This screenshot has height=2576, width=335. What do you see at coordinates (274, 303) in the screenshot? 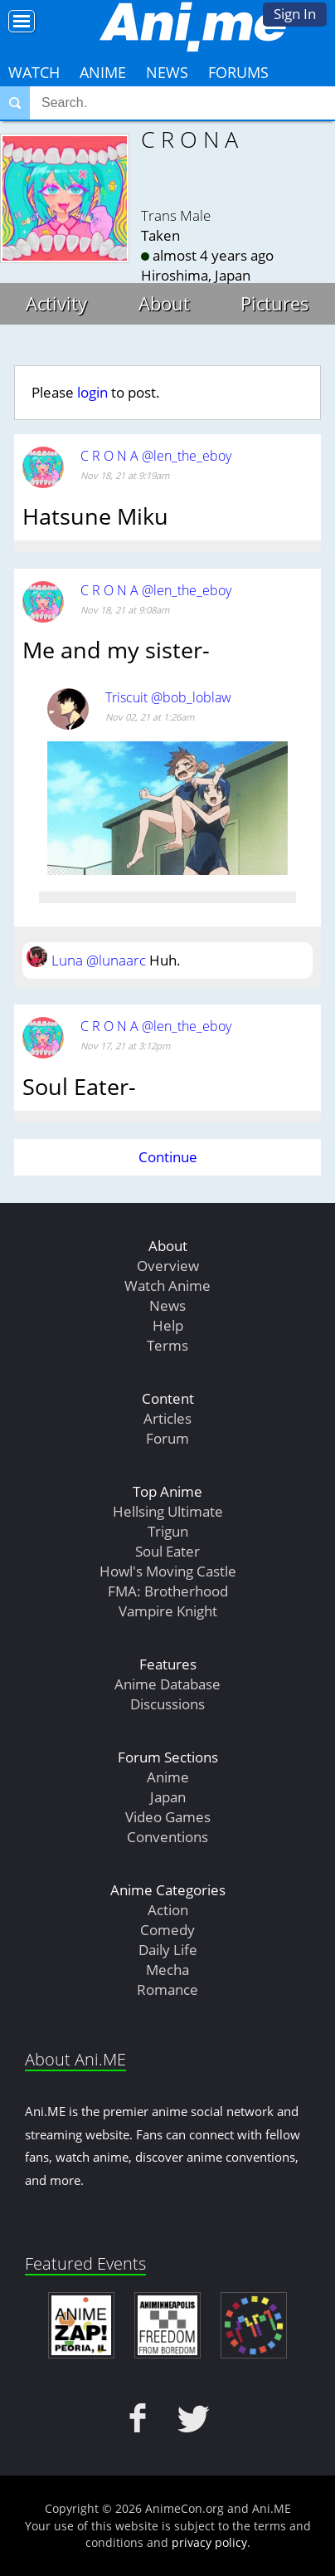
I see `Pictures` at bounding box center [274, 303].